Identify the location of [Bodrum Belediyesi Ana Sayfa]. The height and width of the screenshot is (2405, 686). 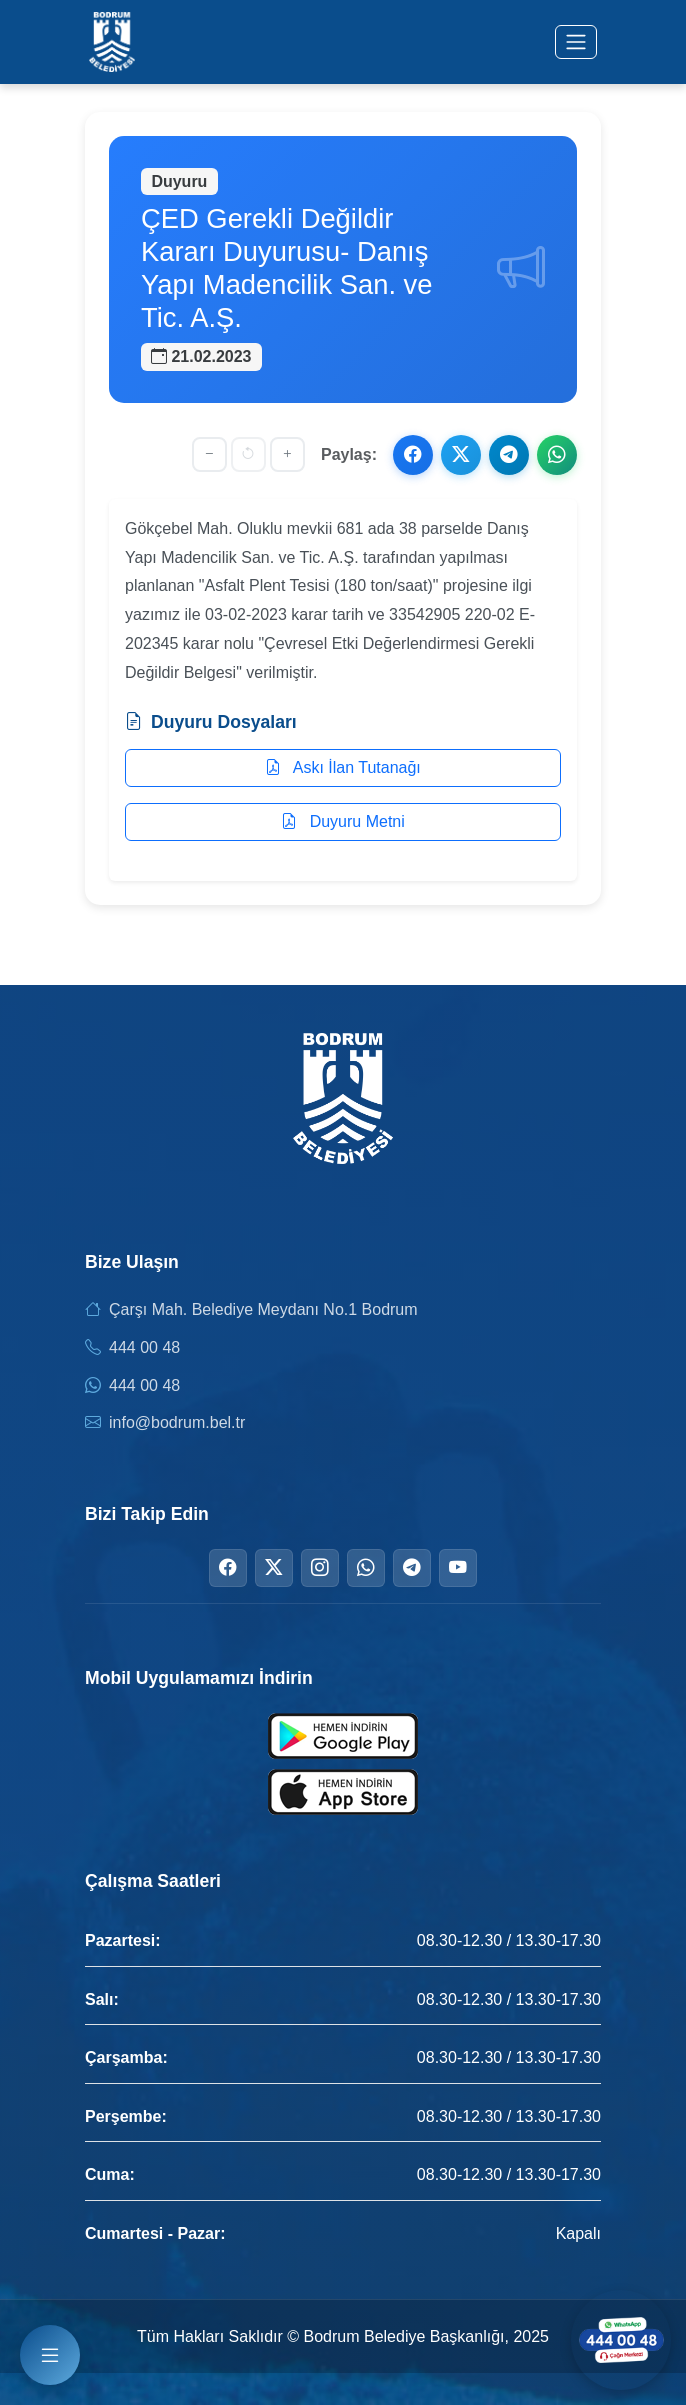
(112, 42).